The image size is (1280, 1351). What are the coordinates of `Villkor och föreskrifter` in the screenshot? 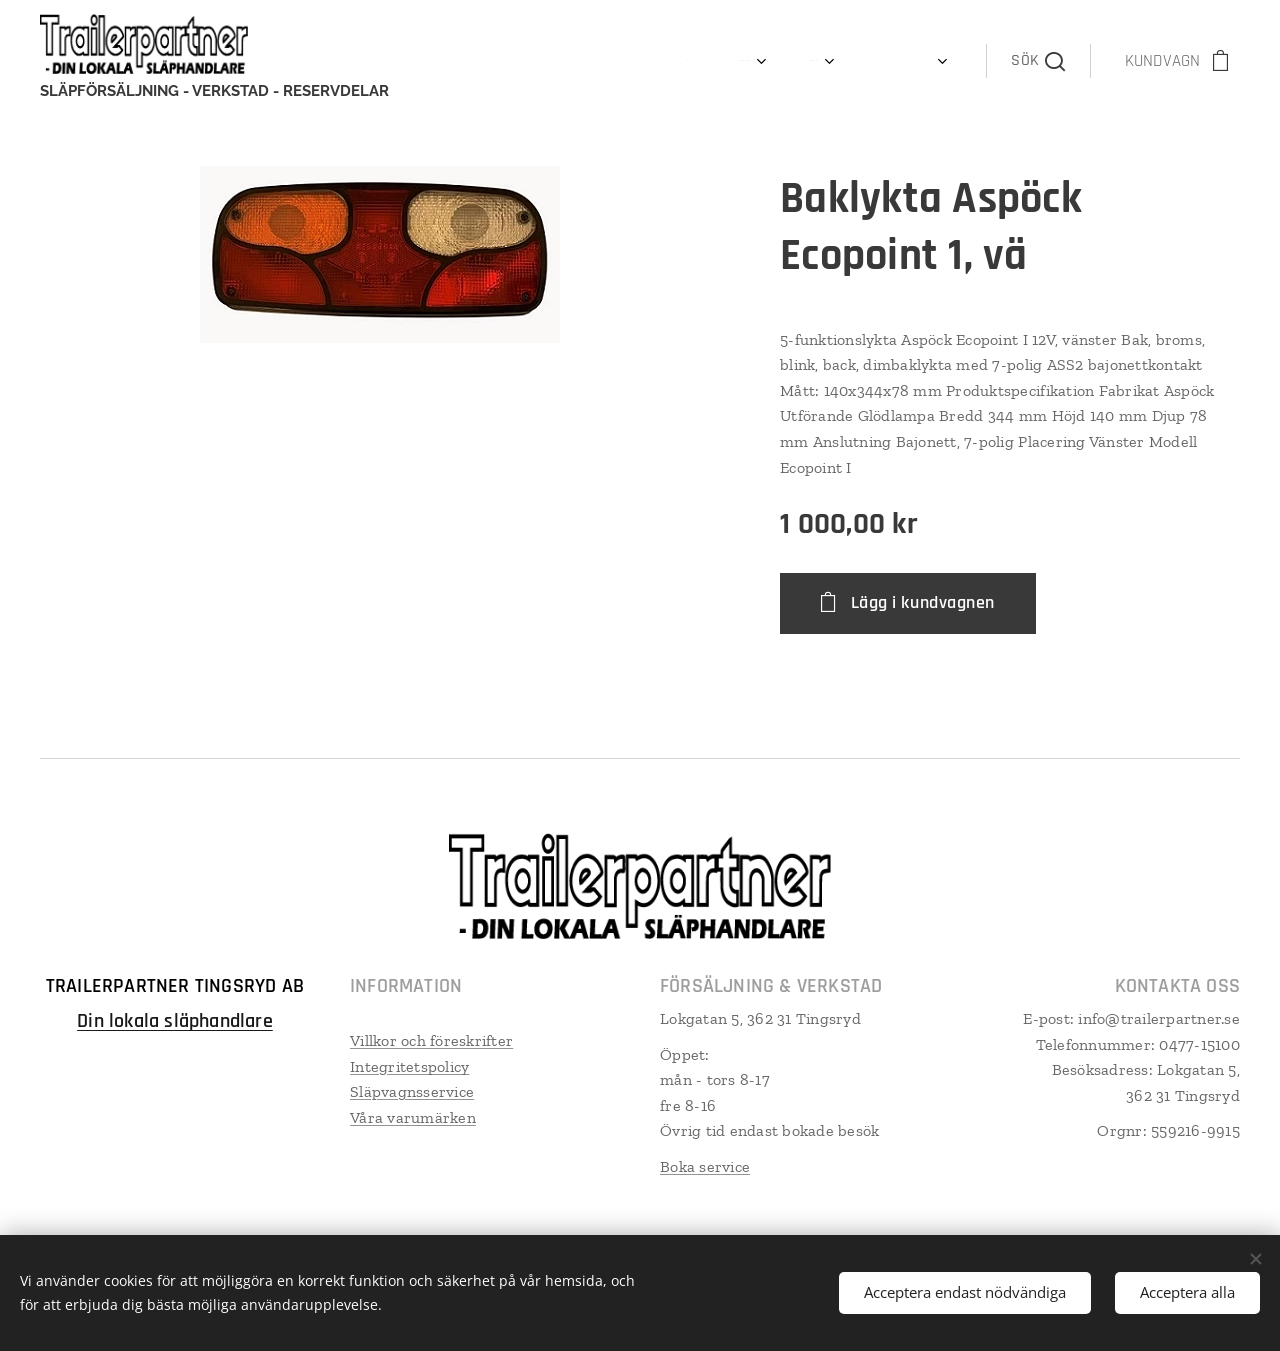 It's located at (431, 1040).